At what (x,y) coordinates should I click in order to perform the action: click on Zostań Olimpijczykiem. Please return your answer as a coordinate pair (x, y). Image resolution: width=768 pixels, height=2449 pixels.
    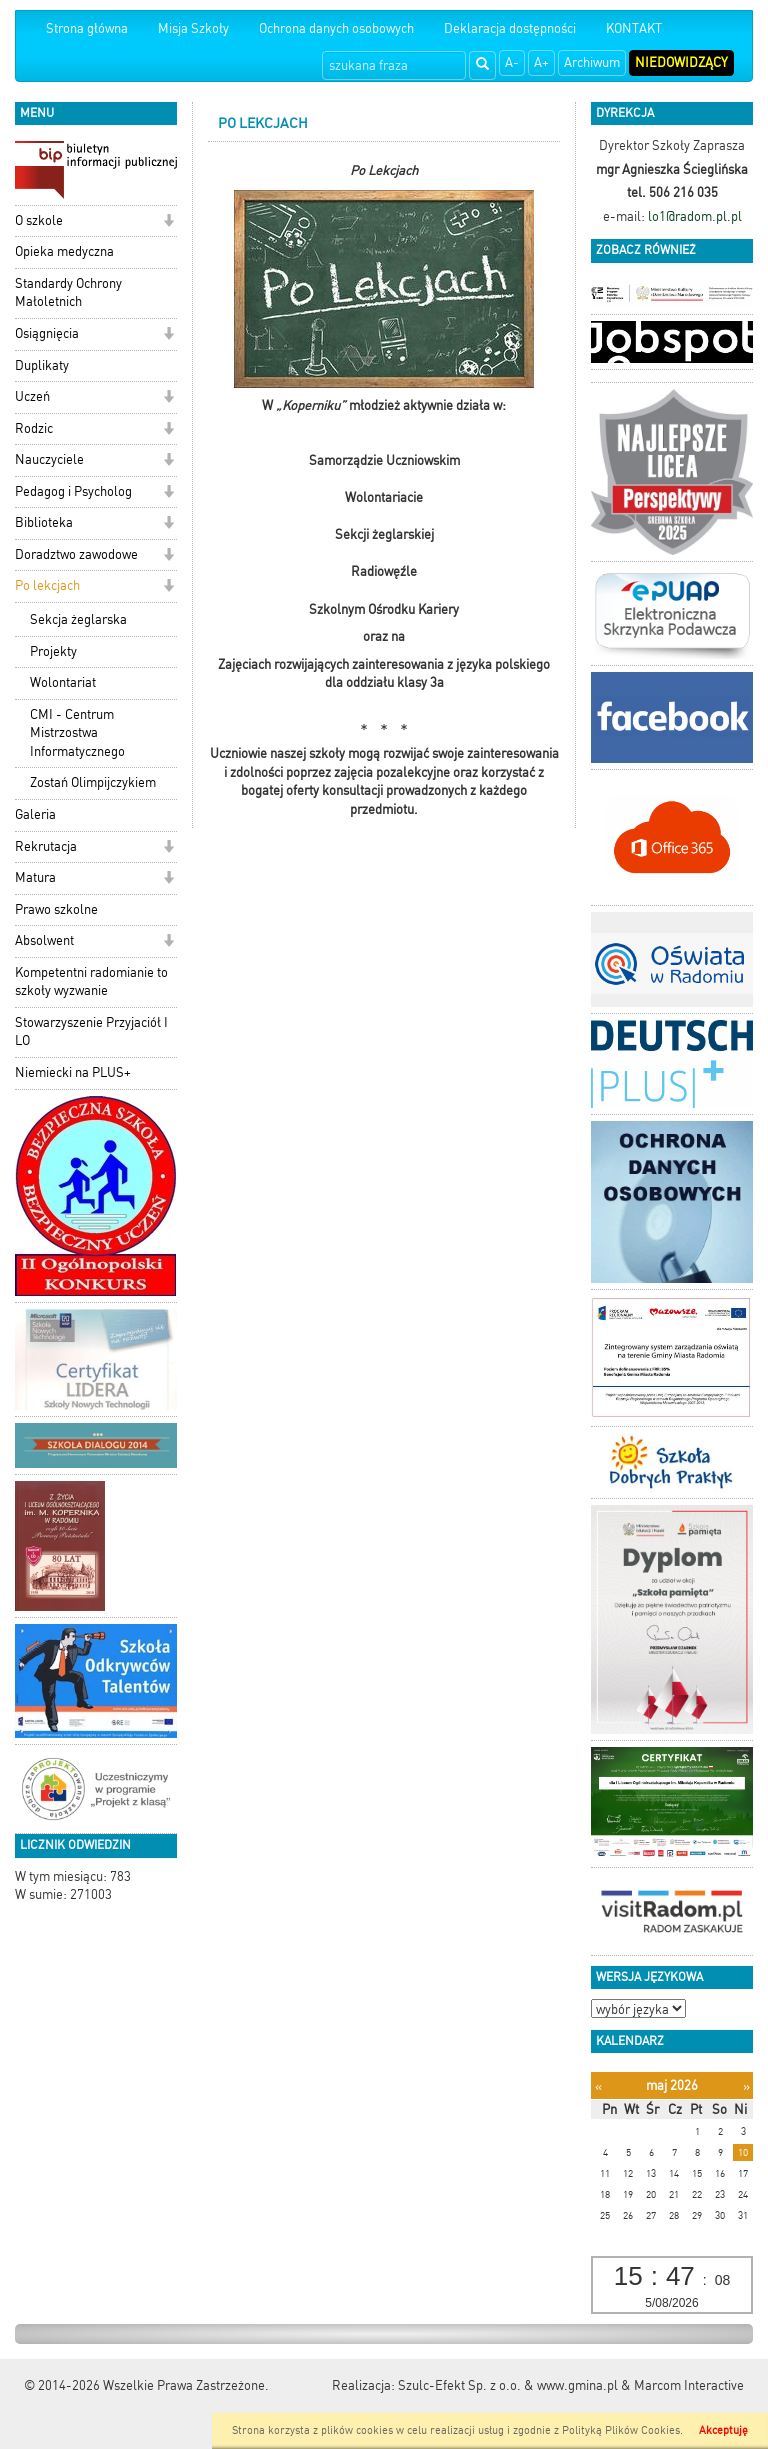
    Looking at the image, I should click on (93, 782).